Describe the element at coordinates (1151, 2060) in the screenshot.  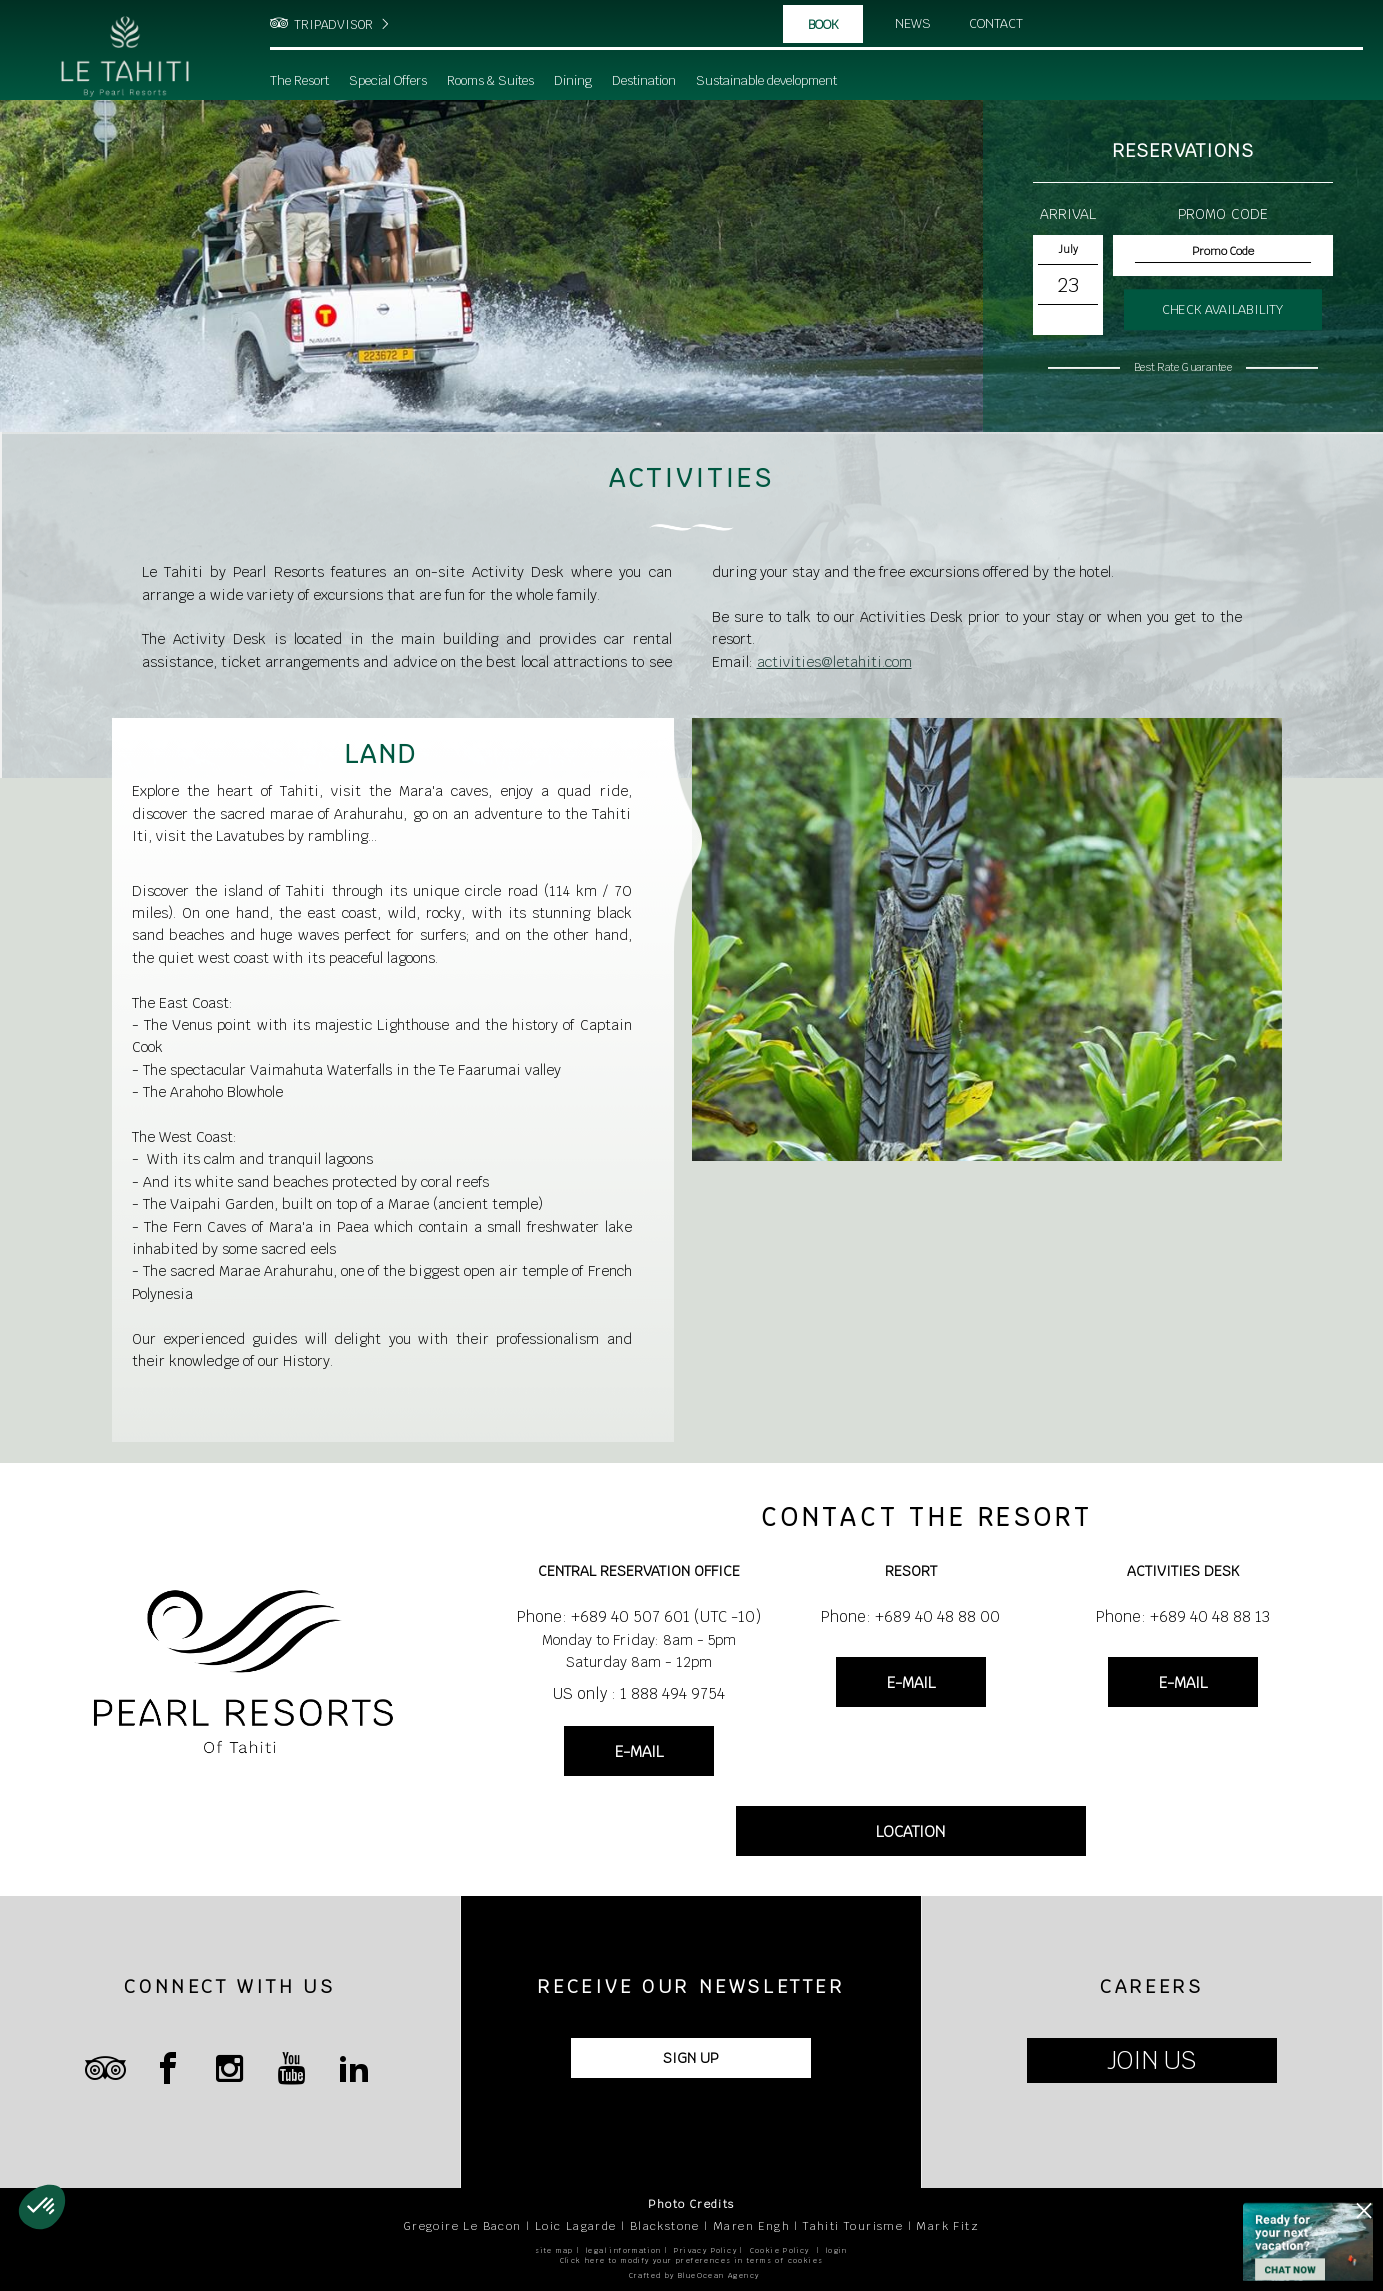
I see `JOIN US` at that location.